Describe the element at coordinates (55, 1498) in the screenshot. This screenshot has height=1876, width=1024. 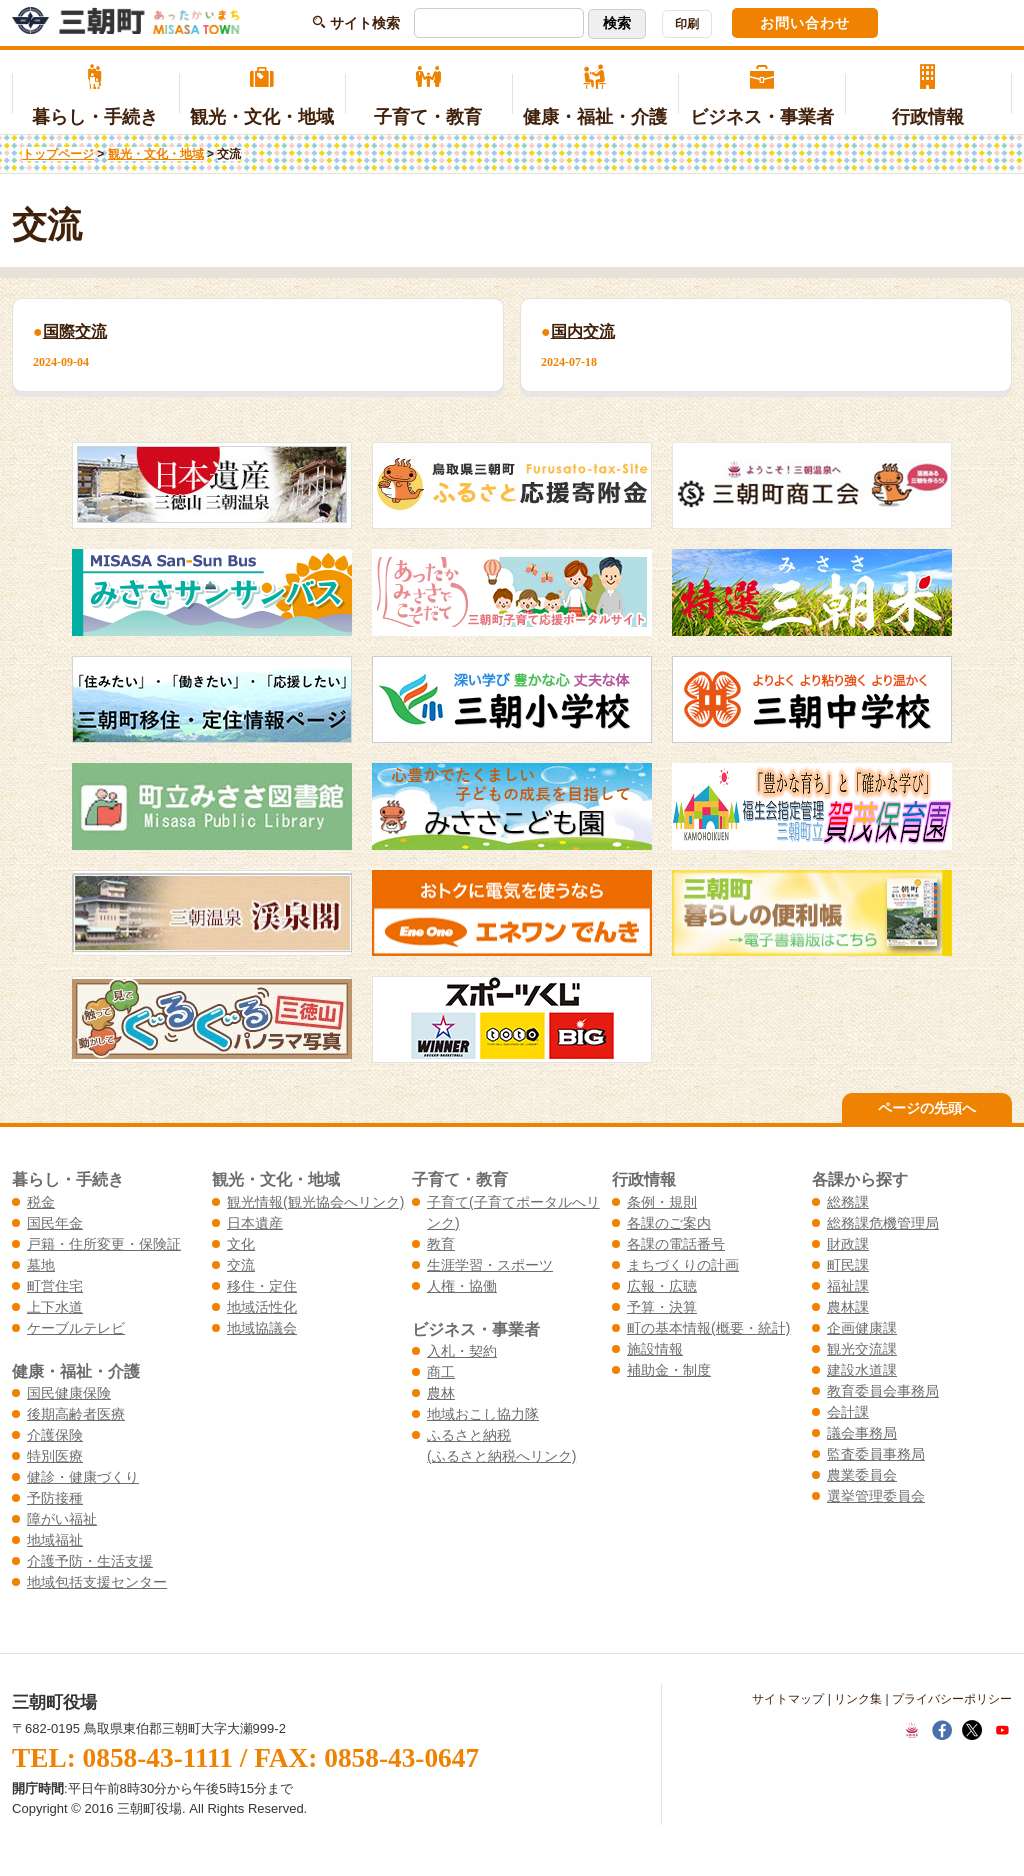
I see `予防接種` at that location.